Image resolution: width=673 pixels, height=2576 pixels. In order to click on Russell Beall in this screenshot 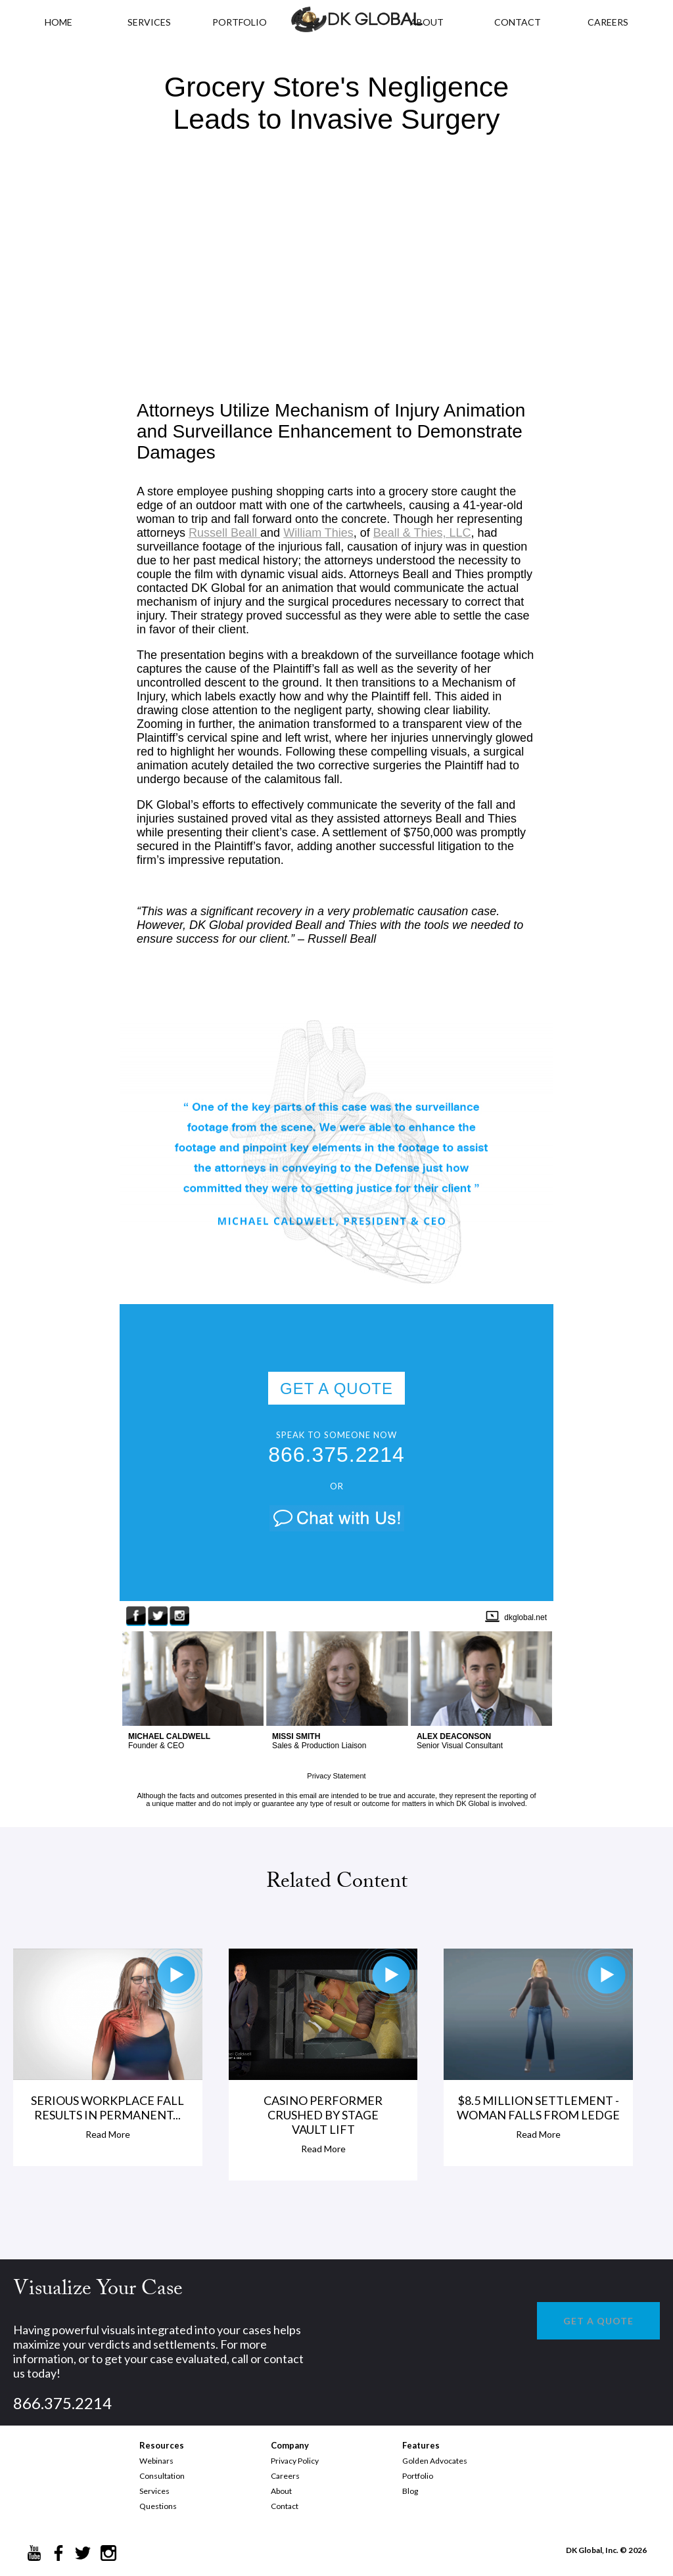, I will do `click(224, 532)`.